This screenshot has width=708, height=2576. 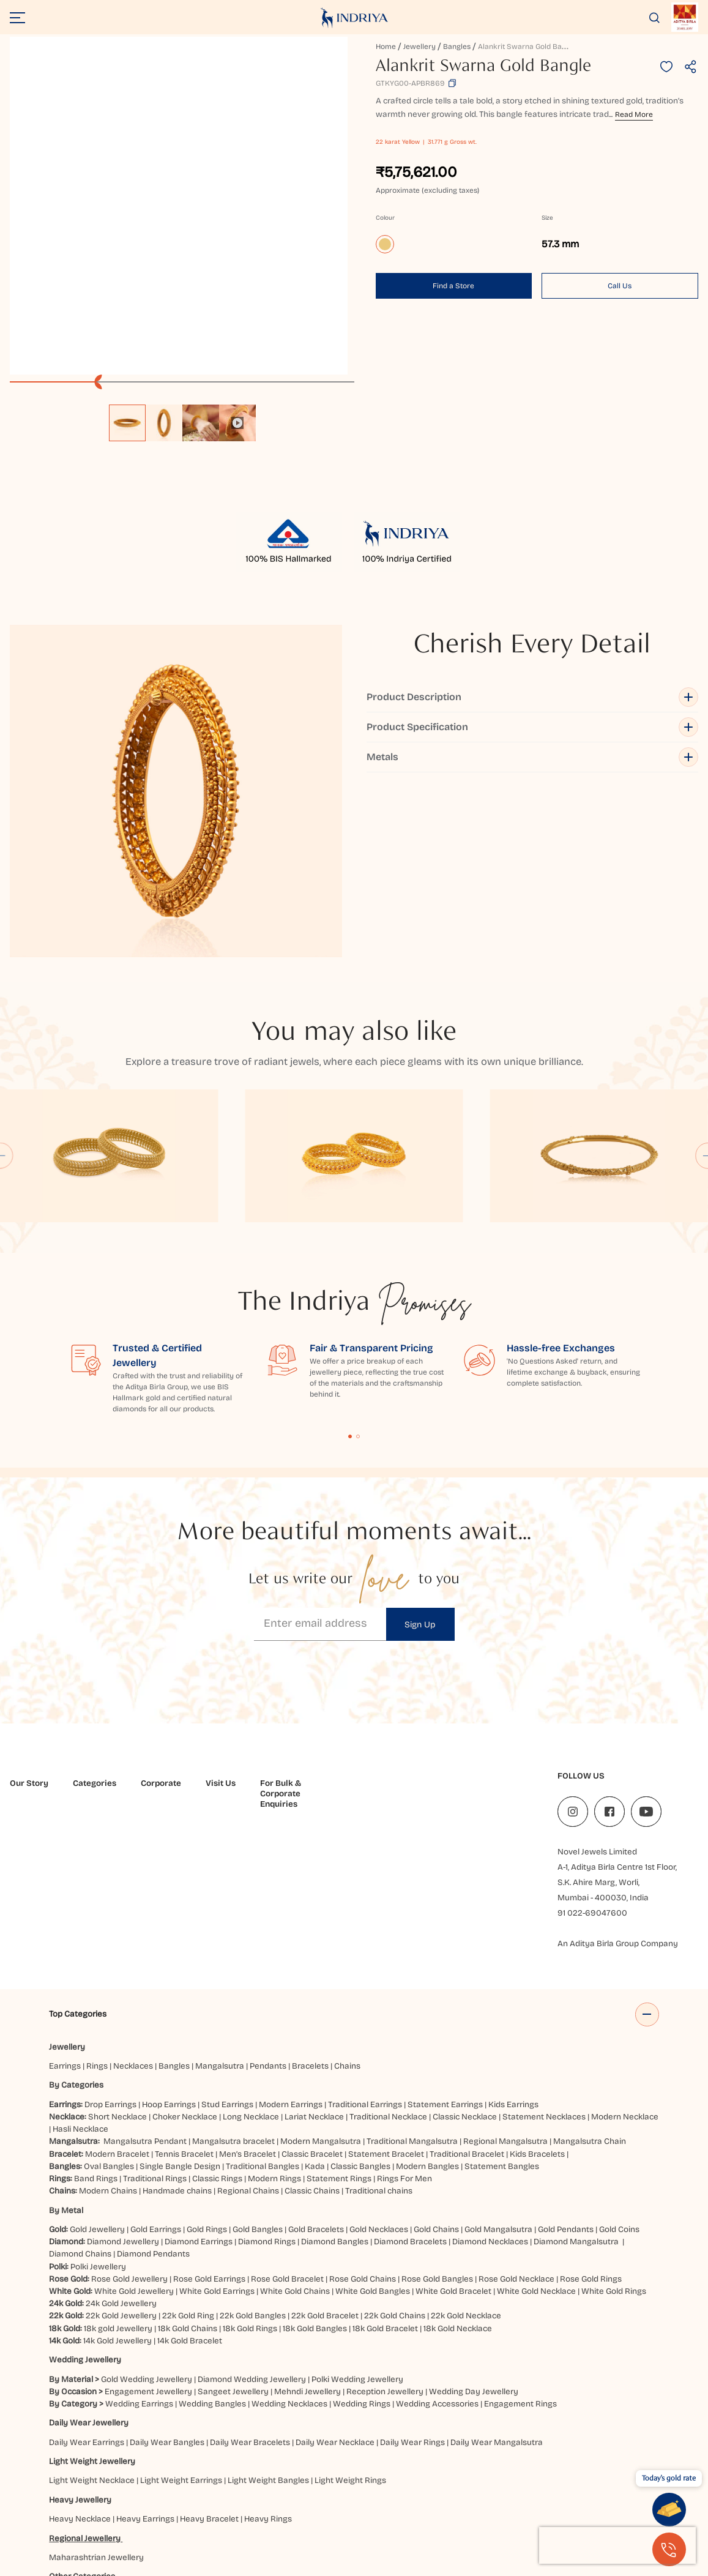 What do you see at coordinates (182, 416) in the screenshot?
I see `[listbox]` at bounding box center [182, 416].